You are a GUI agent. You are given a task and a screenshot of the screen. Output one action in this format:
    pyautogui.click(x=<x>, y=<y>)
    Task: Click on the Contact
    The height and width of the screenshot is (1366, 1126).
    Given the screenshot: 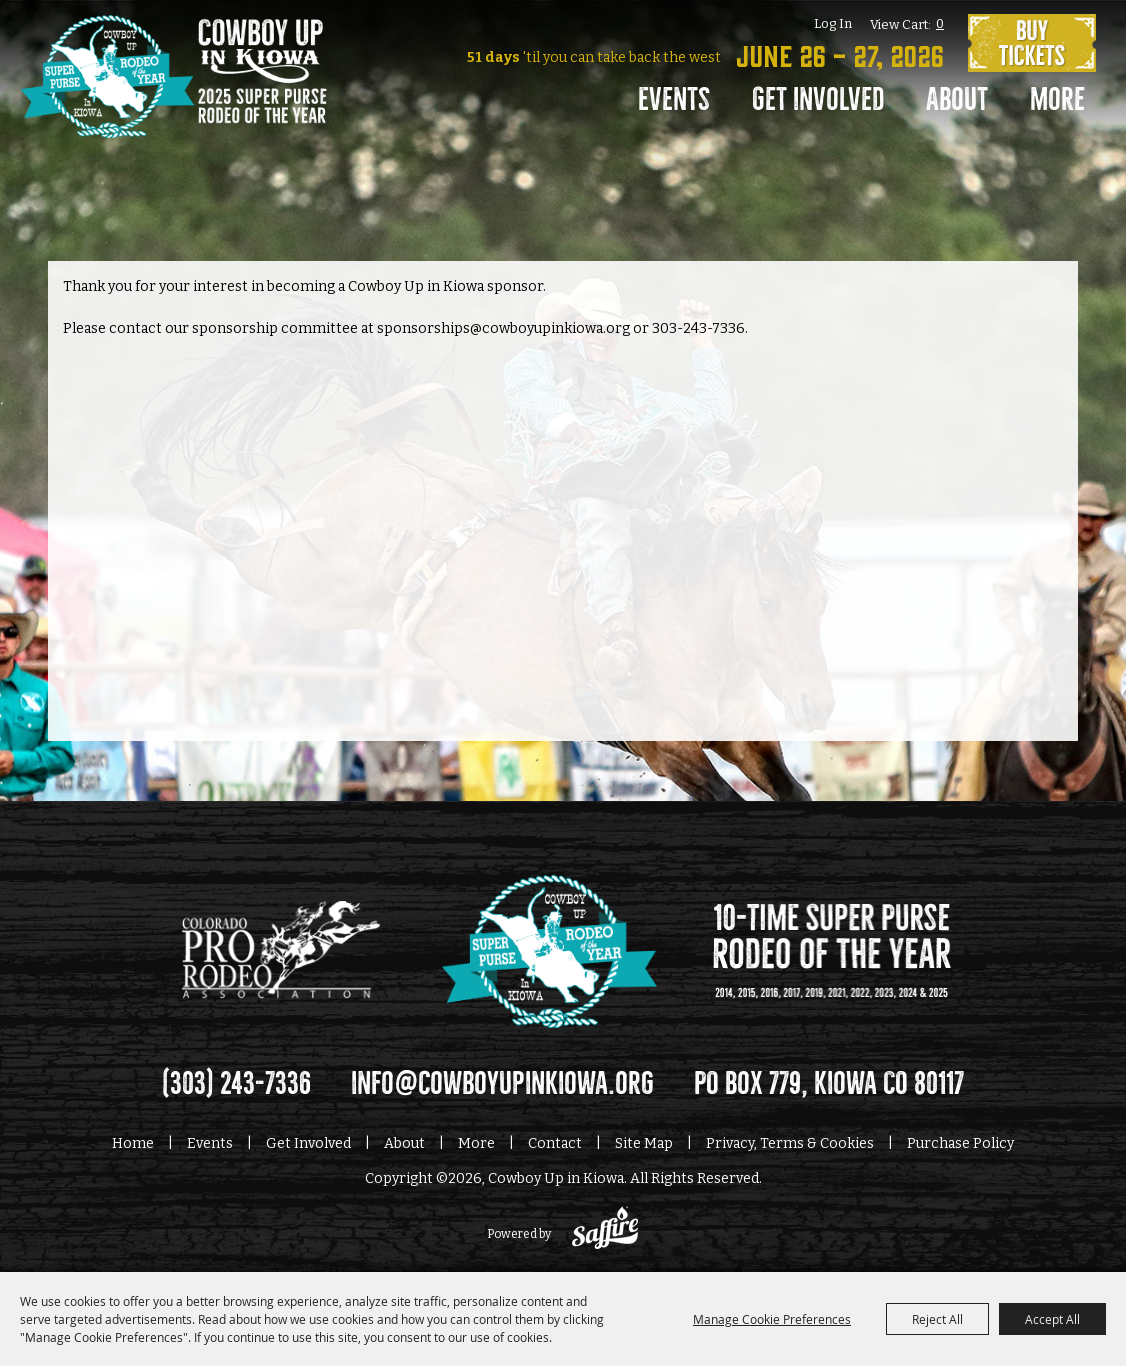 What is the action you would take?
    pyautogui.click(x=555, y=1143)
    